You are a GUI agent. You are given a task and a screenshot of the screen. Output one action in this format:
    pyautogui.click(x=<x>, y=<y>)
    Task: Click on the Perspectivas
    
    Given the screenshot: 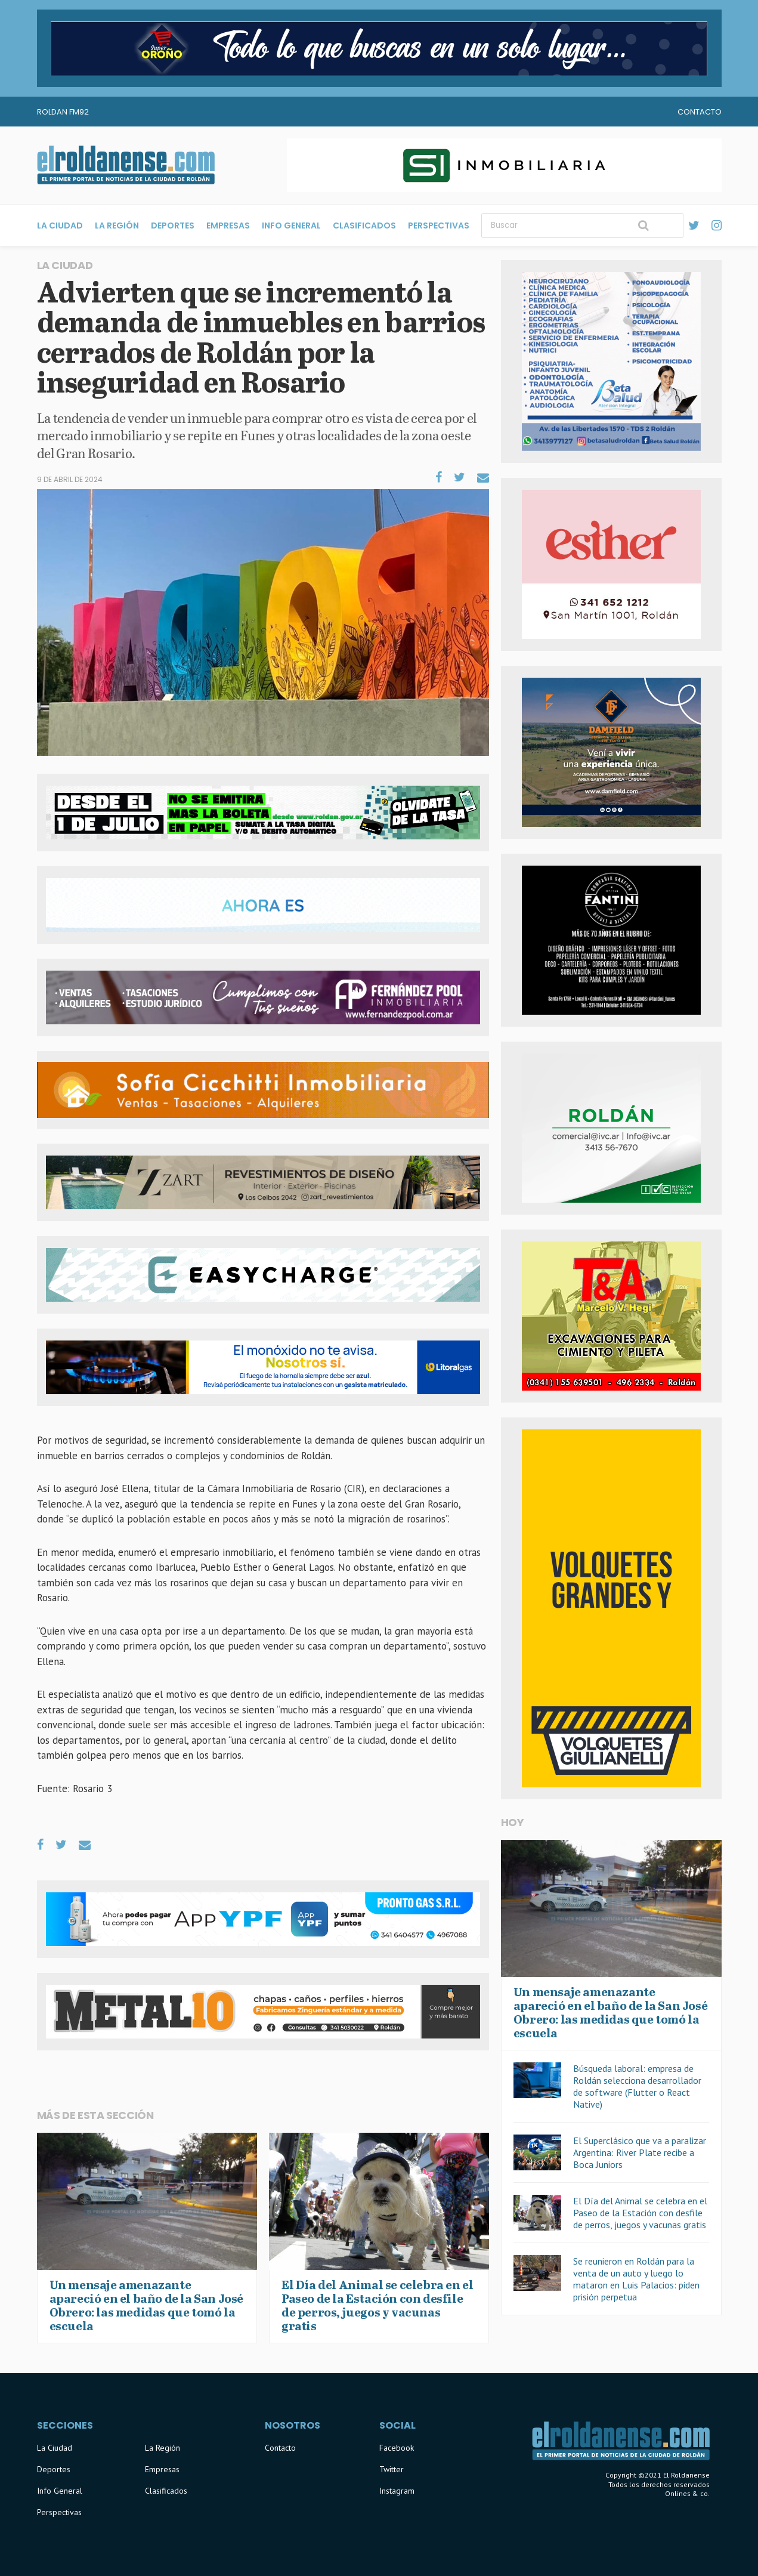 What is the action you would take?
    pyautogui.click(x=438, y=225)
    